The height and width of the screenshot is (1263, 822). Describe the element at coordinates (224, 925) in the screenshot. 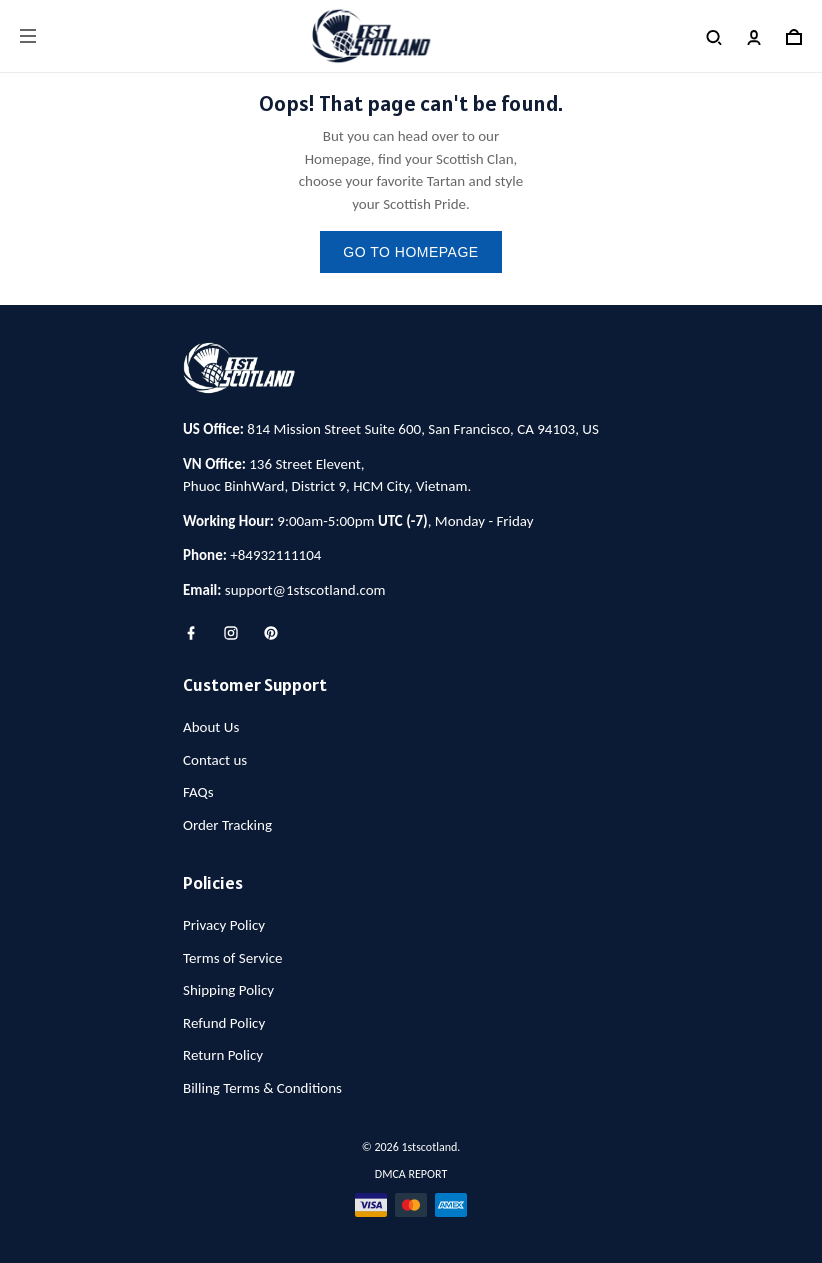

I see `Privacy Policy` at that location.